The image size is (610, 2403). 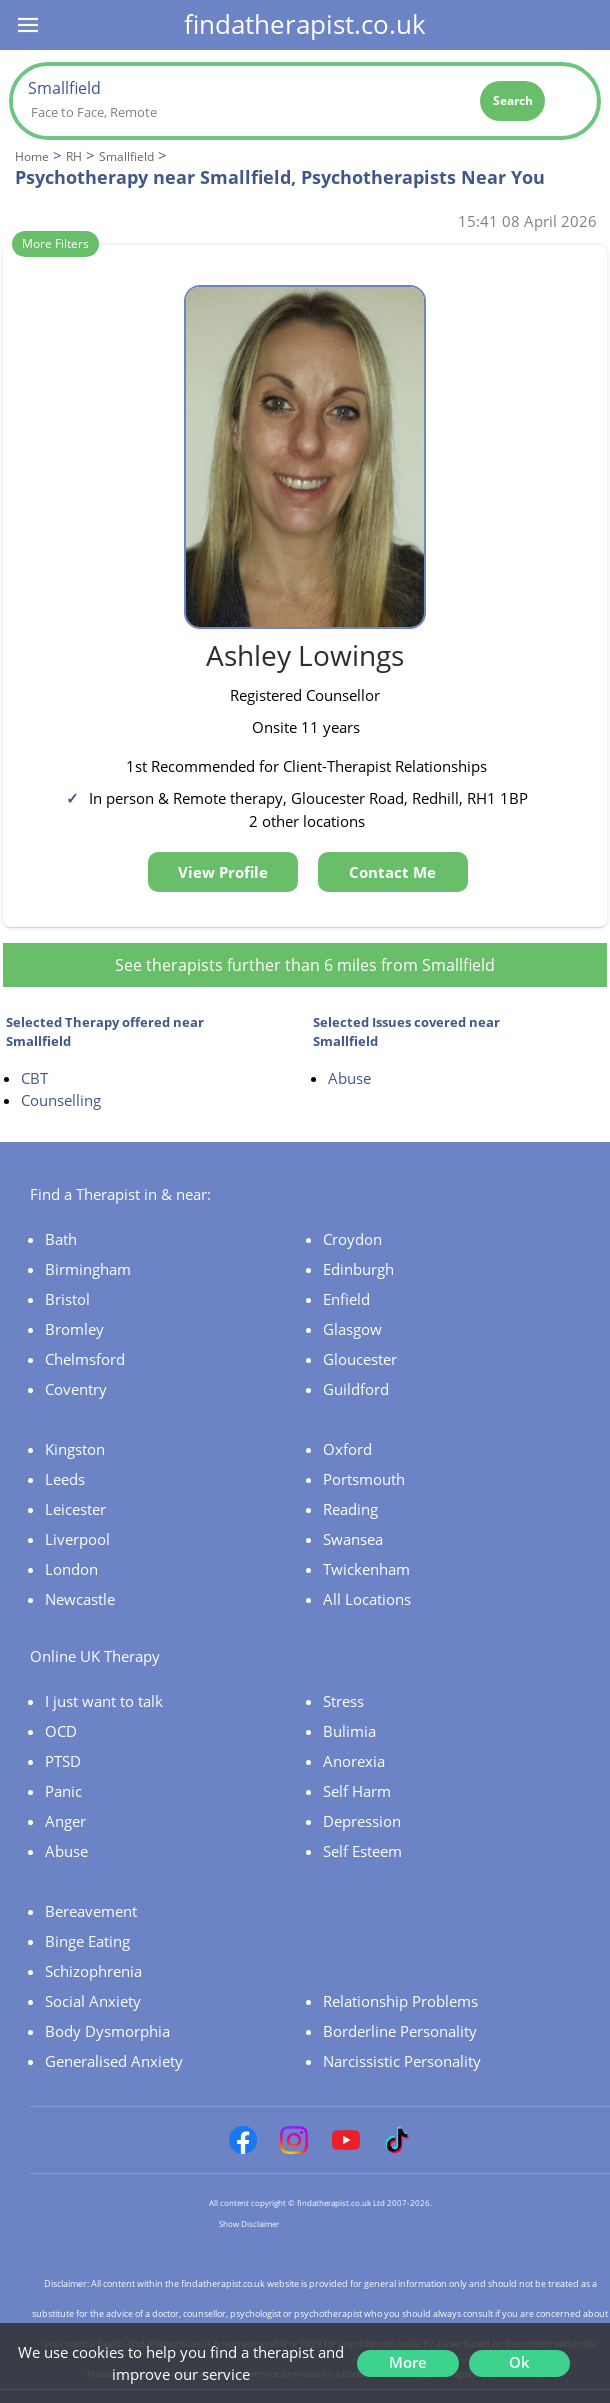 I want to click on Guildford, so click(x=356, y=1389).